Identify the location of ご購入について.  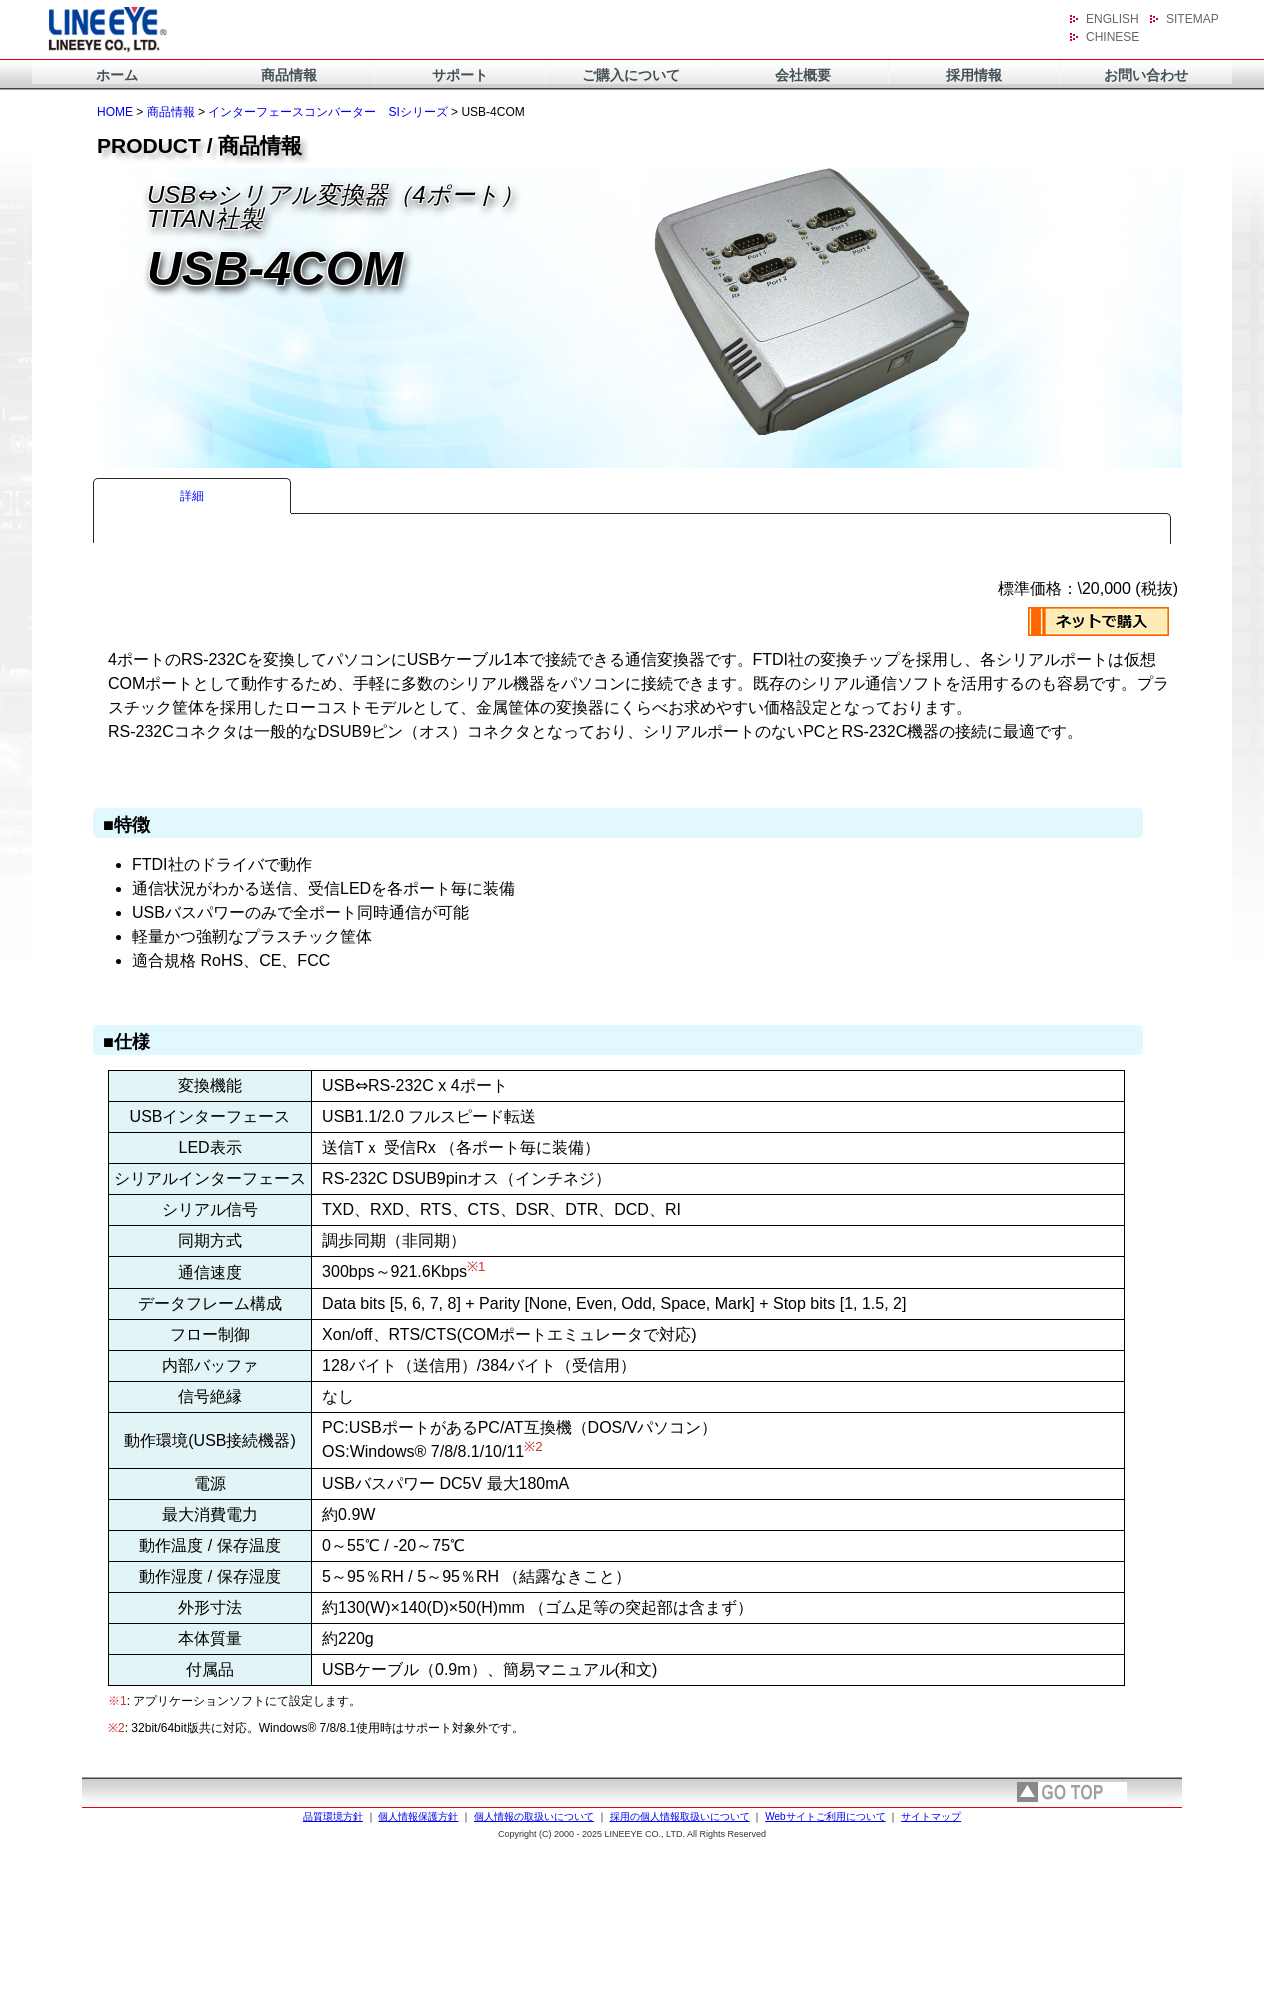
(631, 75).